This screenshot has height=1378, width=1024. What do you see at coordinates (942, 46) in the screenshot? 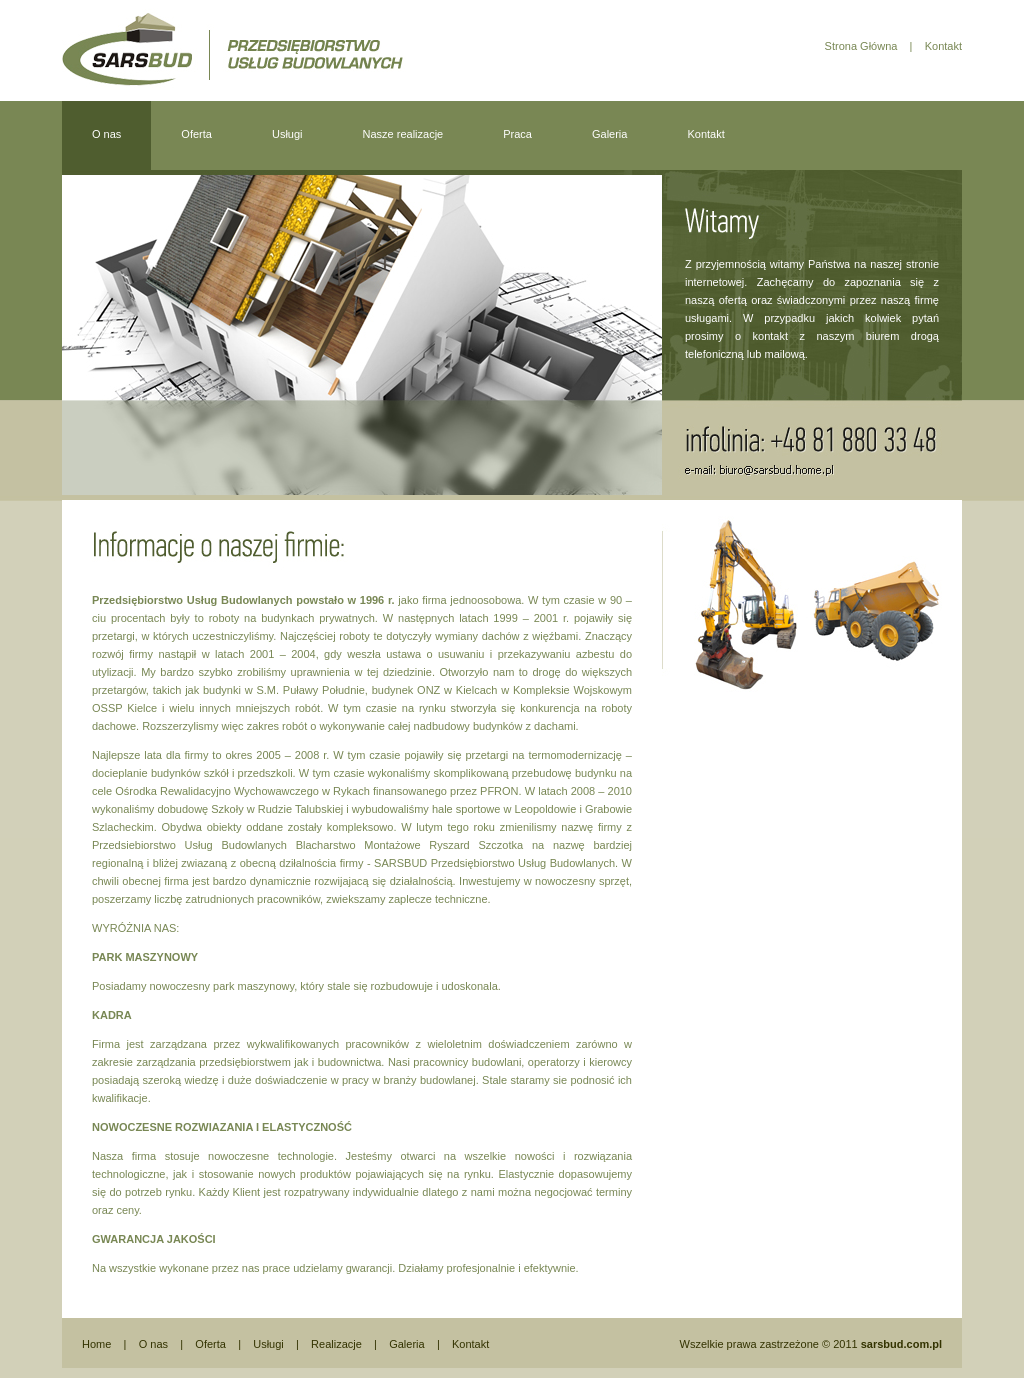
I see `Kontakt` at bounding box center [942, 46].